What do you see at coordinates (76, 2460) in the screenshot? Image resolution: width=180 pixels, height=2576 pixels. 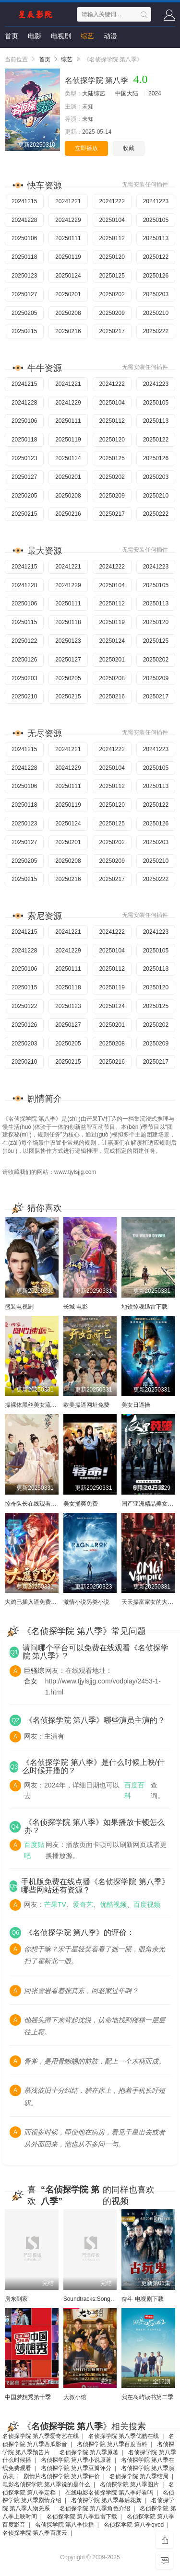 I see `名侦探学院 第八季小说原著` at bounding box center [76, 2460].